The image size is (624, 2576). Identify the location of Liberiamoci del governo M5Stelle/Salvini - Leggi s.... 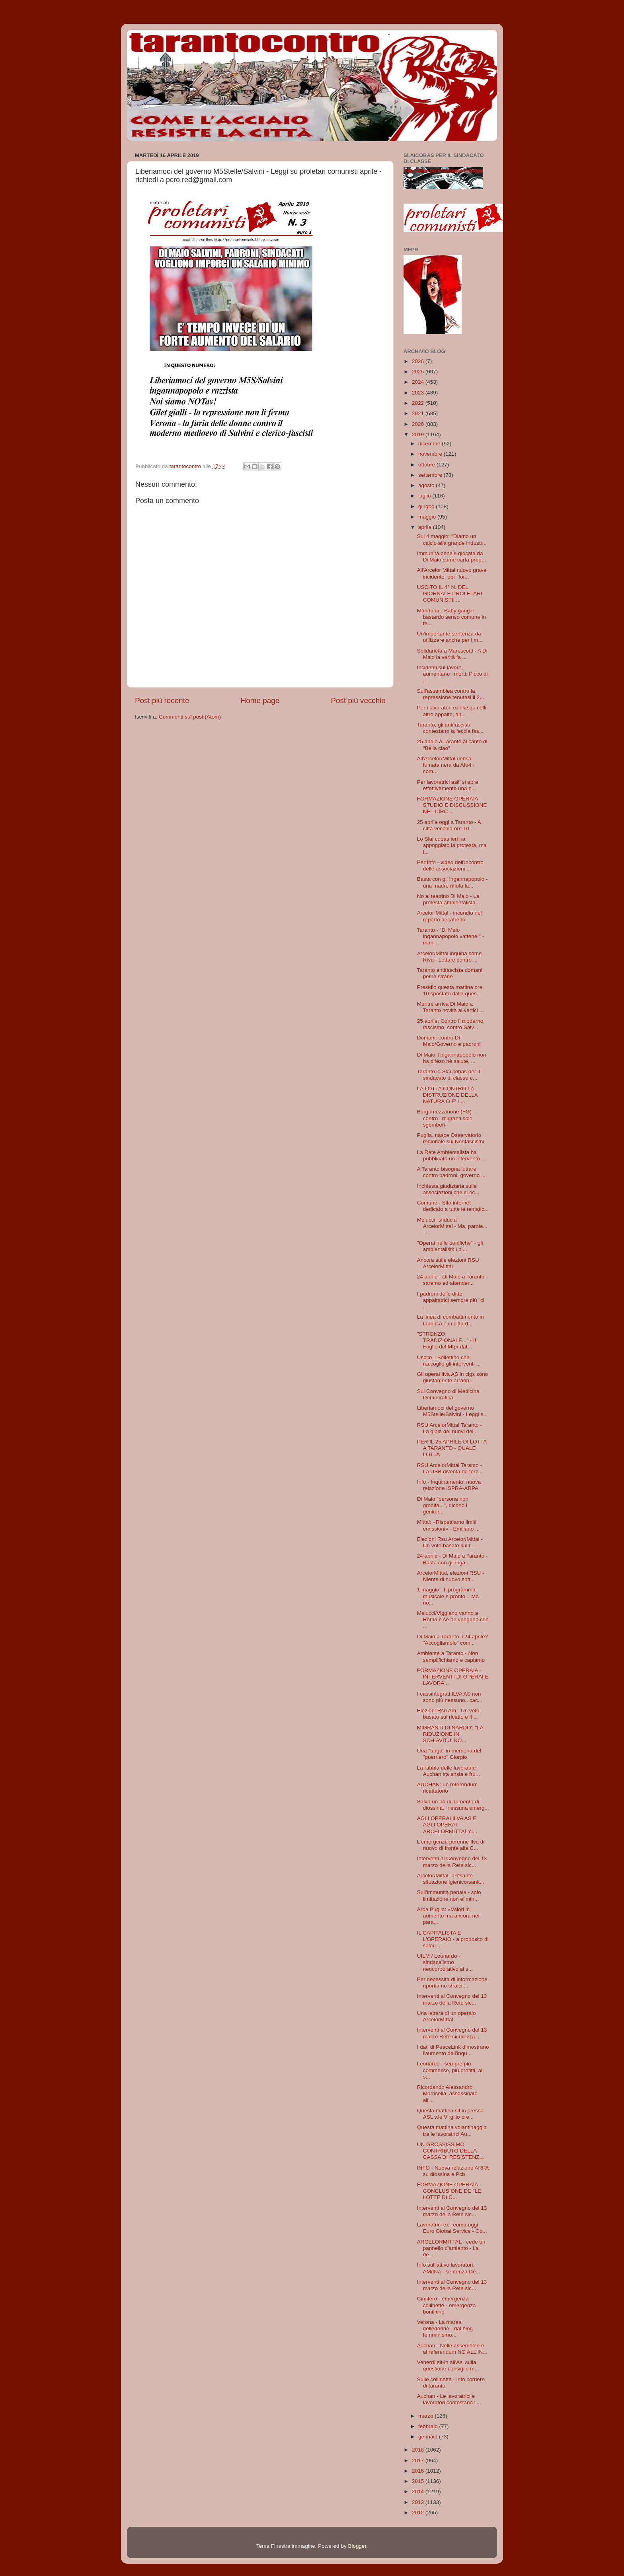
(452, 1411).